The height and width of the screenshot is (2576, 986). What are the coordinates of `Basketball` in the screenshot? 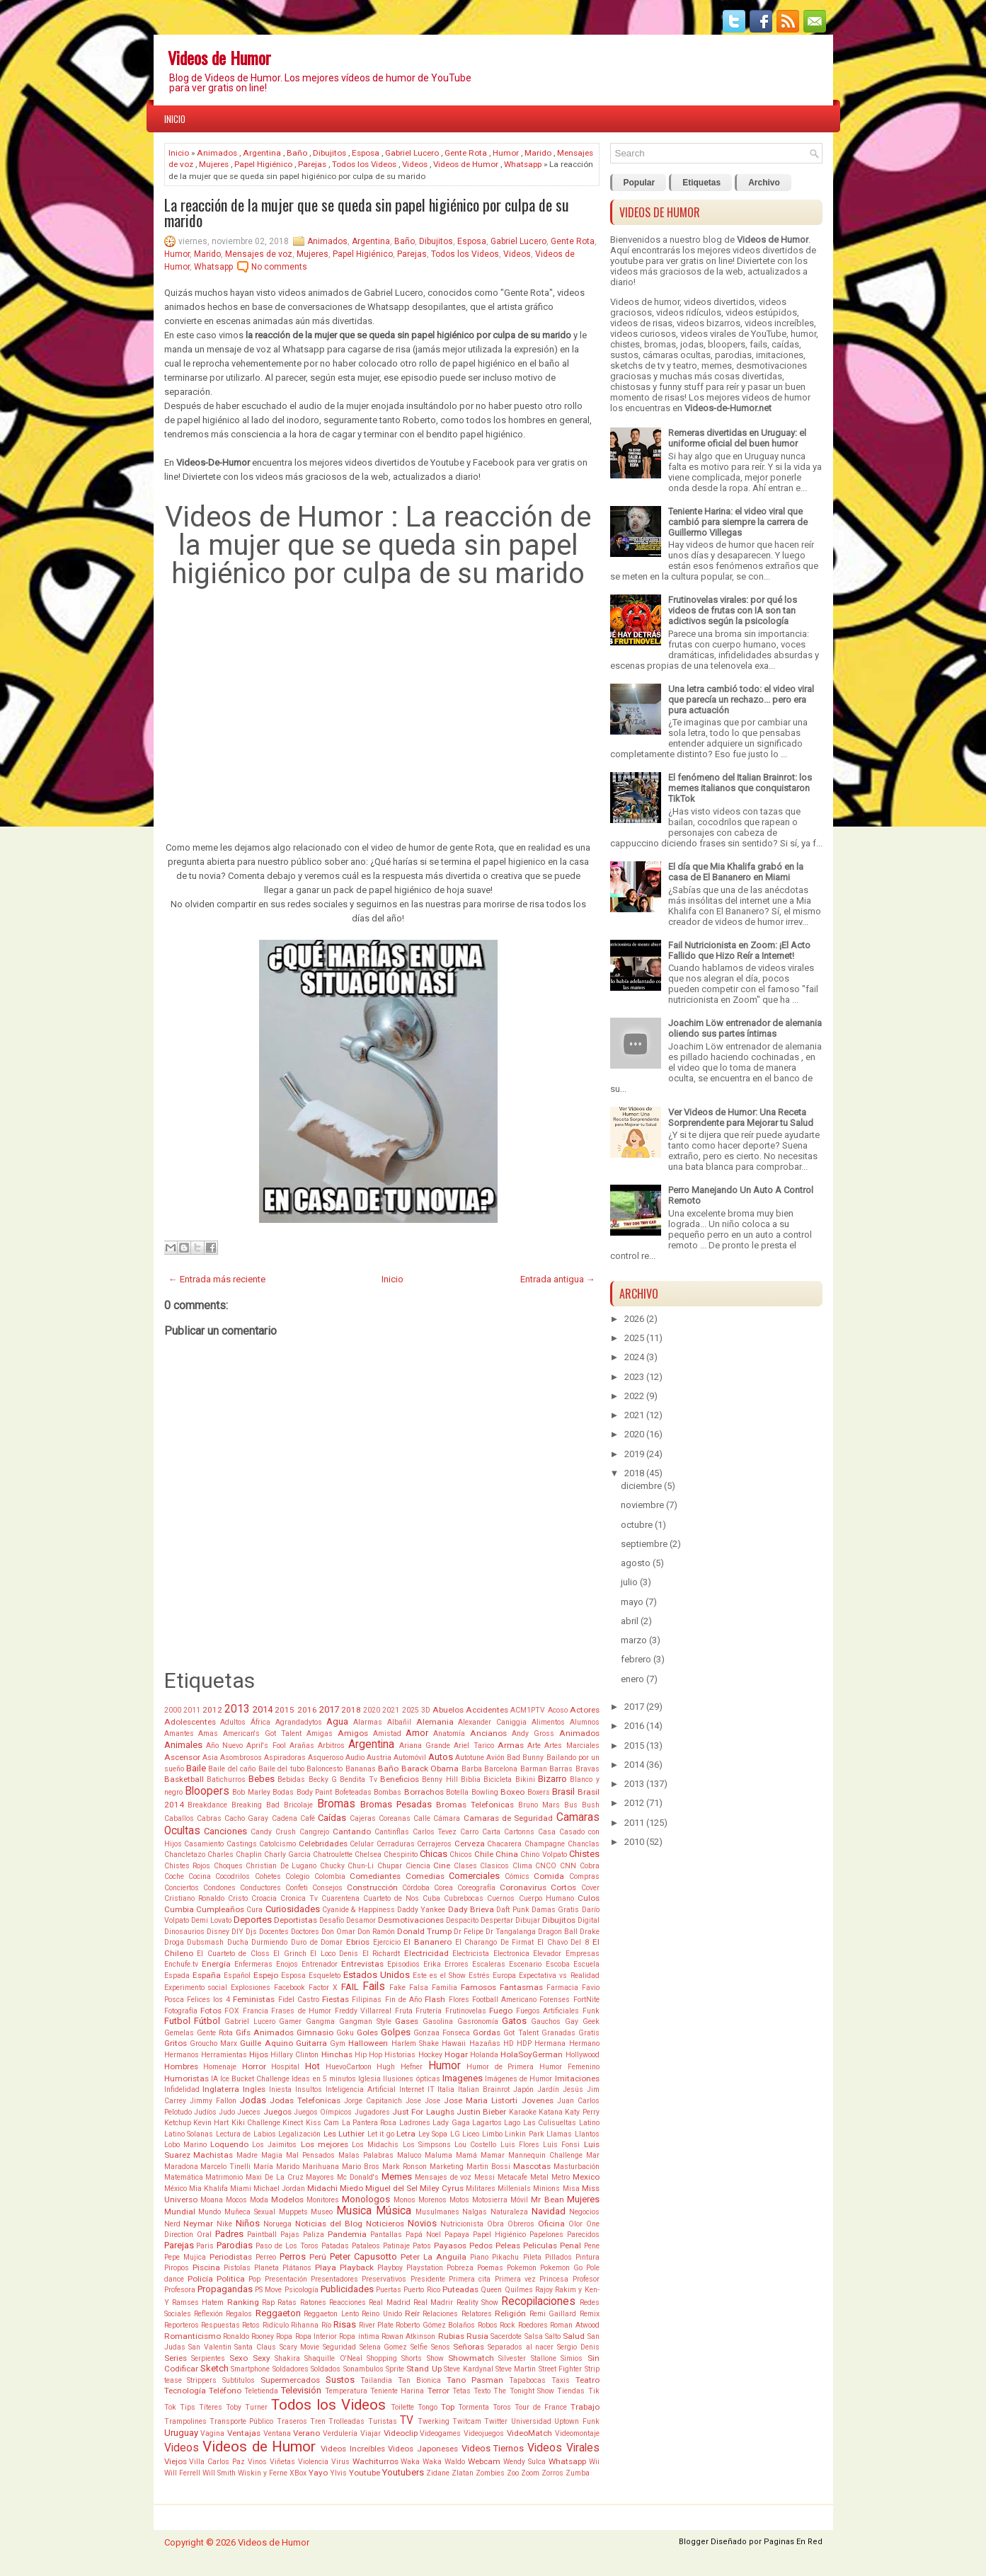 It's located at (184, 1779).